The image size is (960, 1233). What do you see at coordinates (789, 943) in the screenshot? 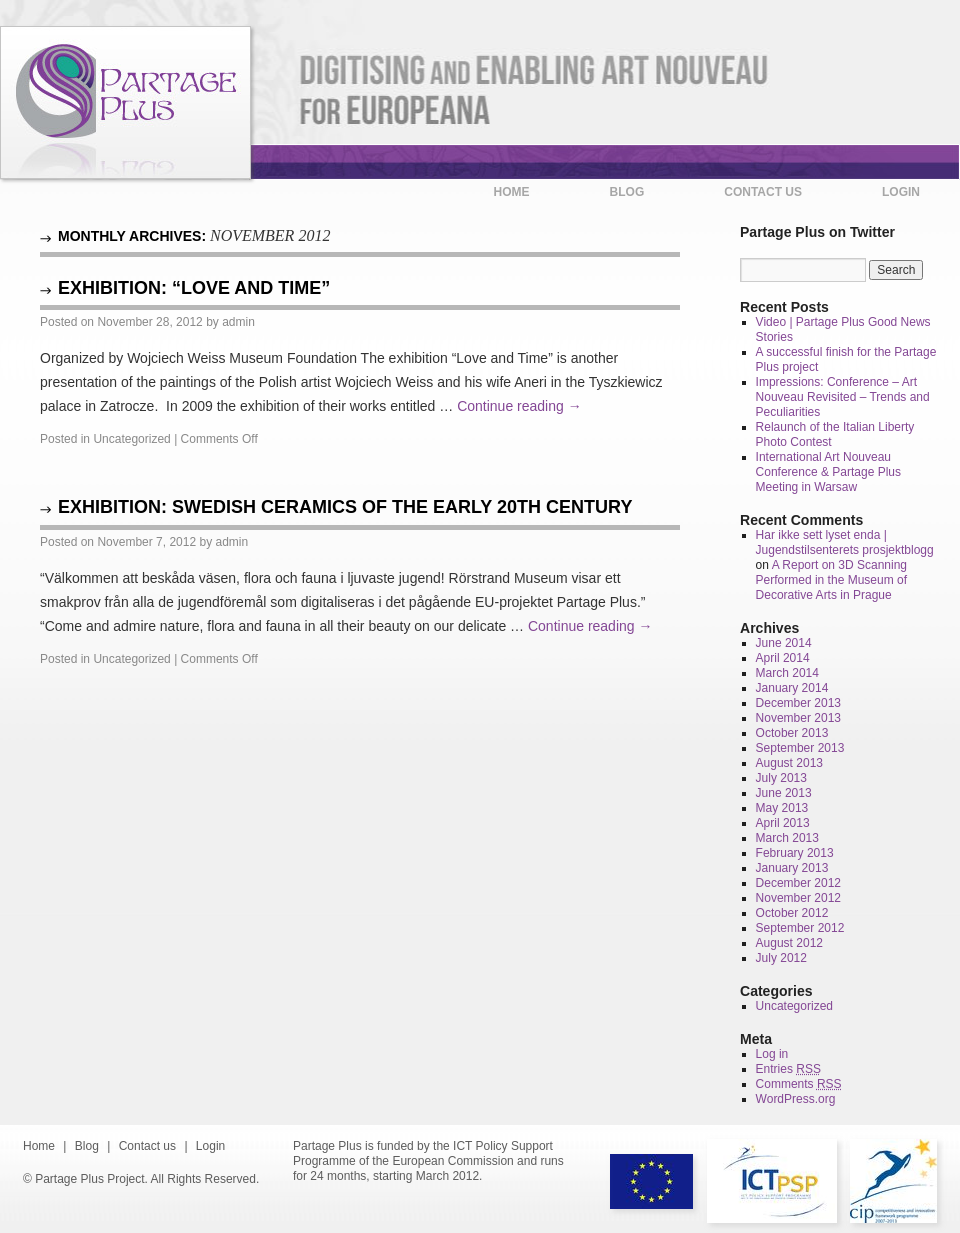
I see `August 2012` at bounding box center [789, 943].